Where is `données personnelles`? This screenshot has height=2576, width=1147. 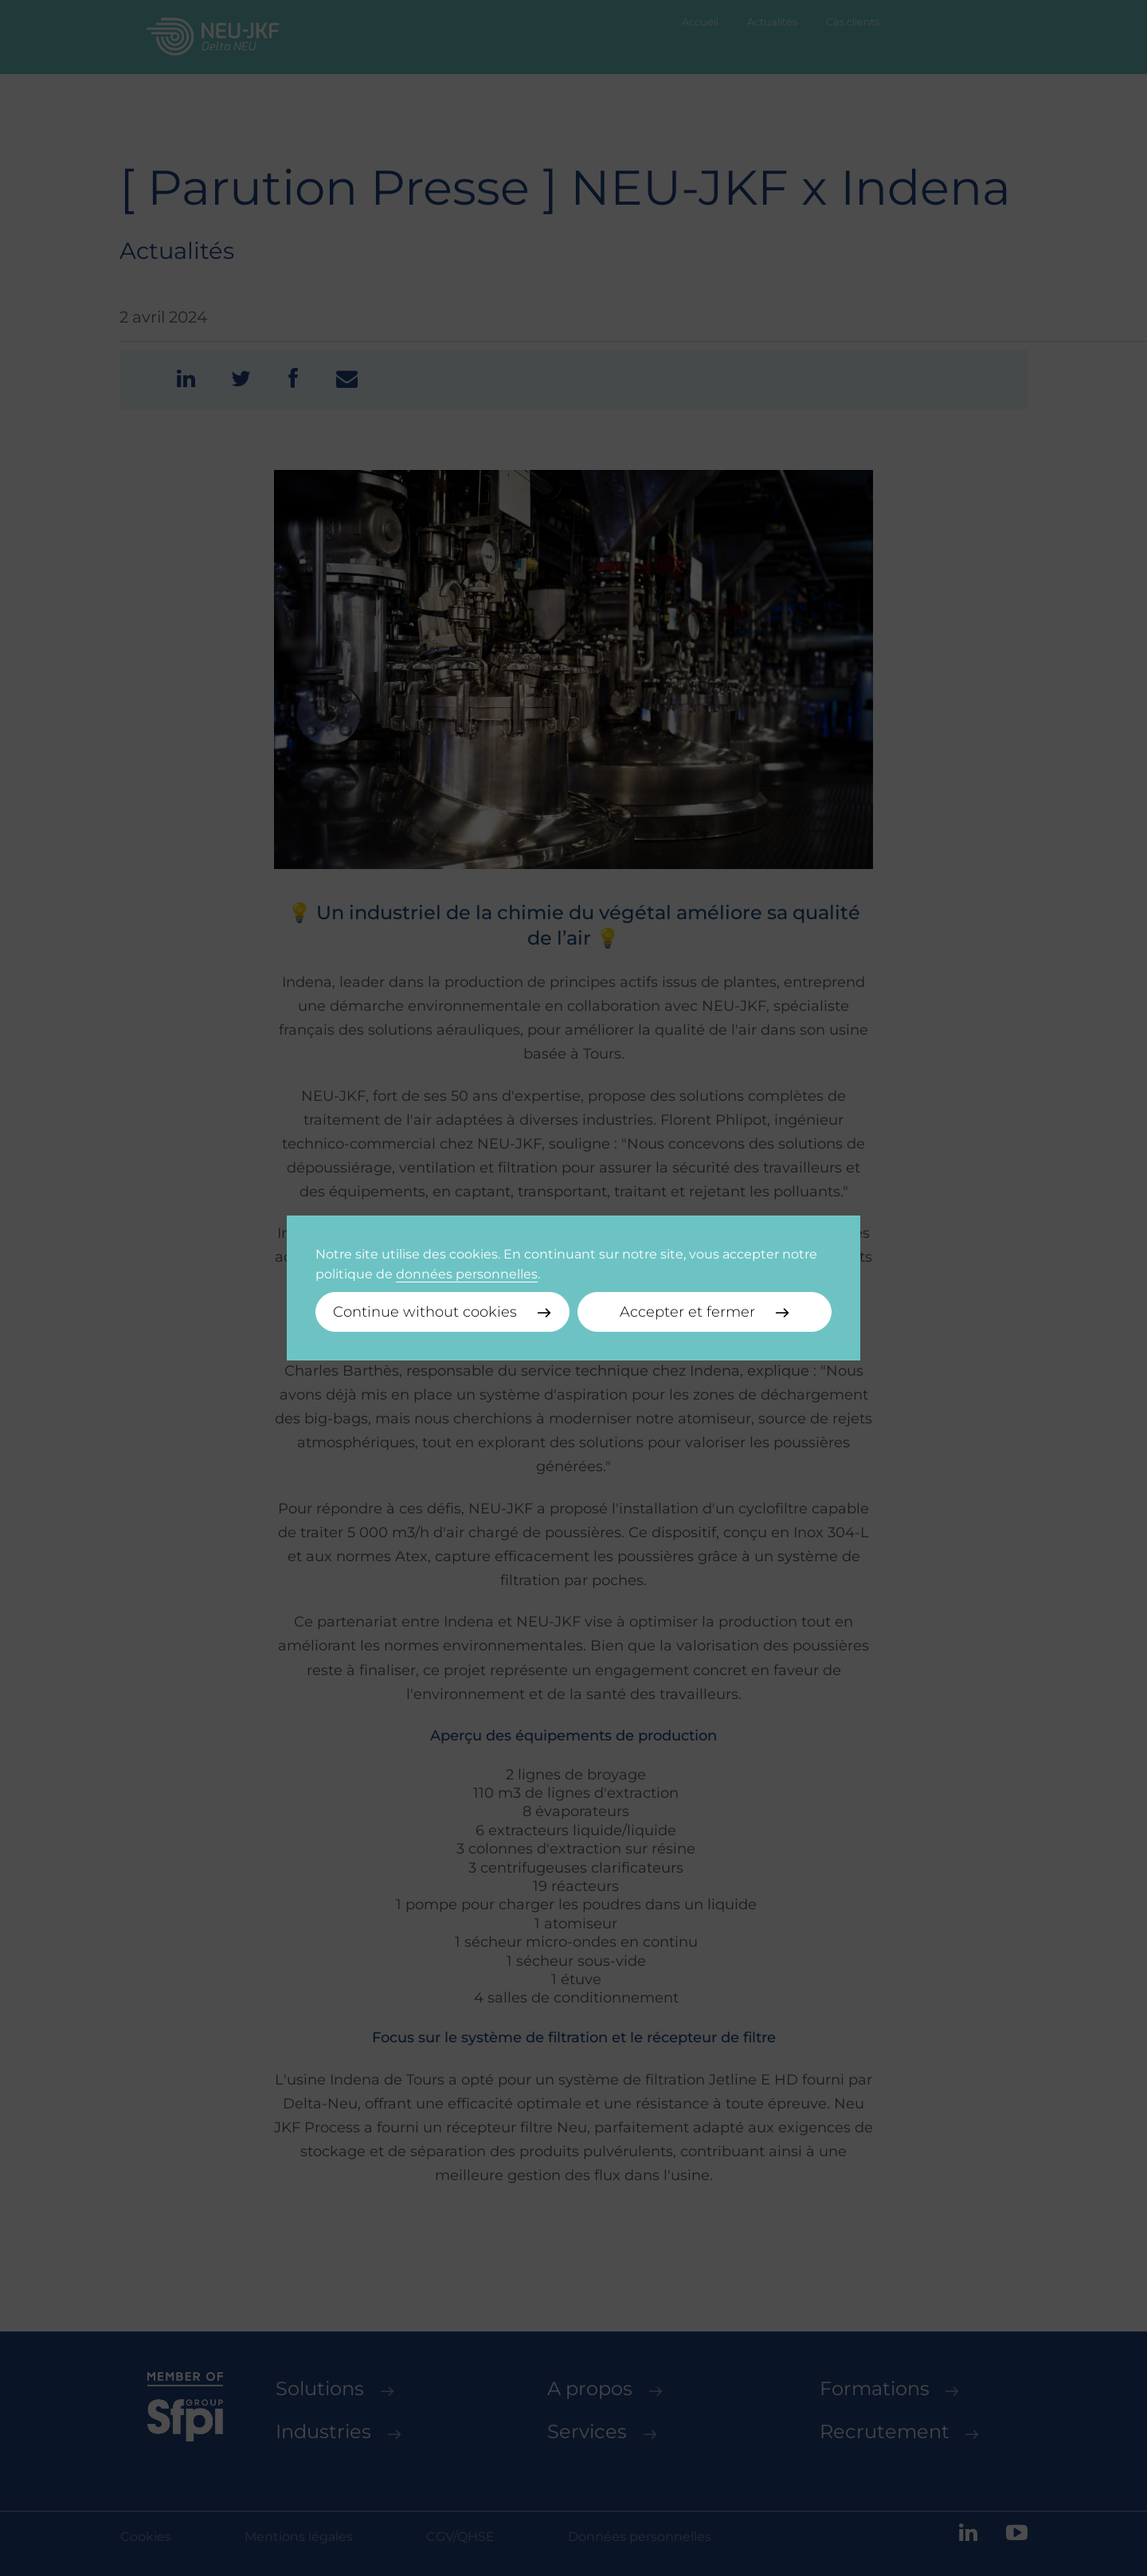
données personnelles is located at coordinates (467, 1274).